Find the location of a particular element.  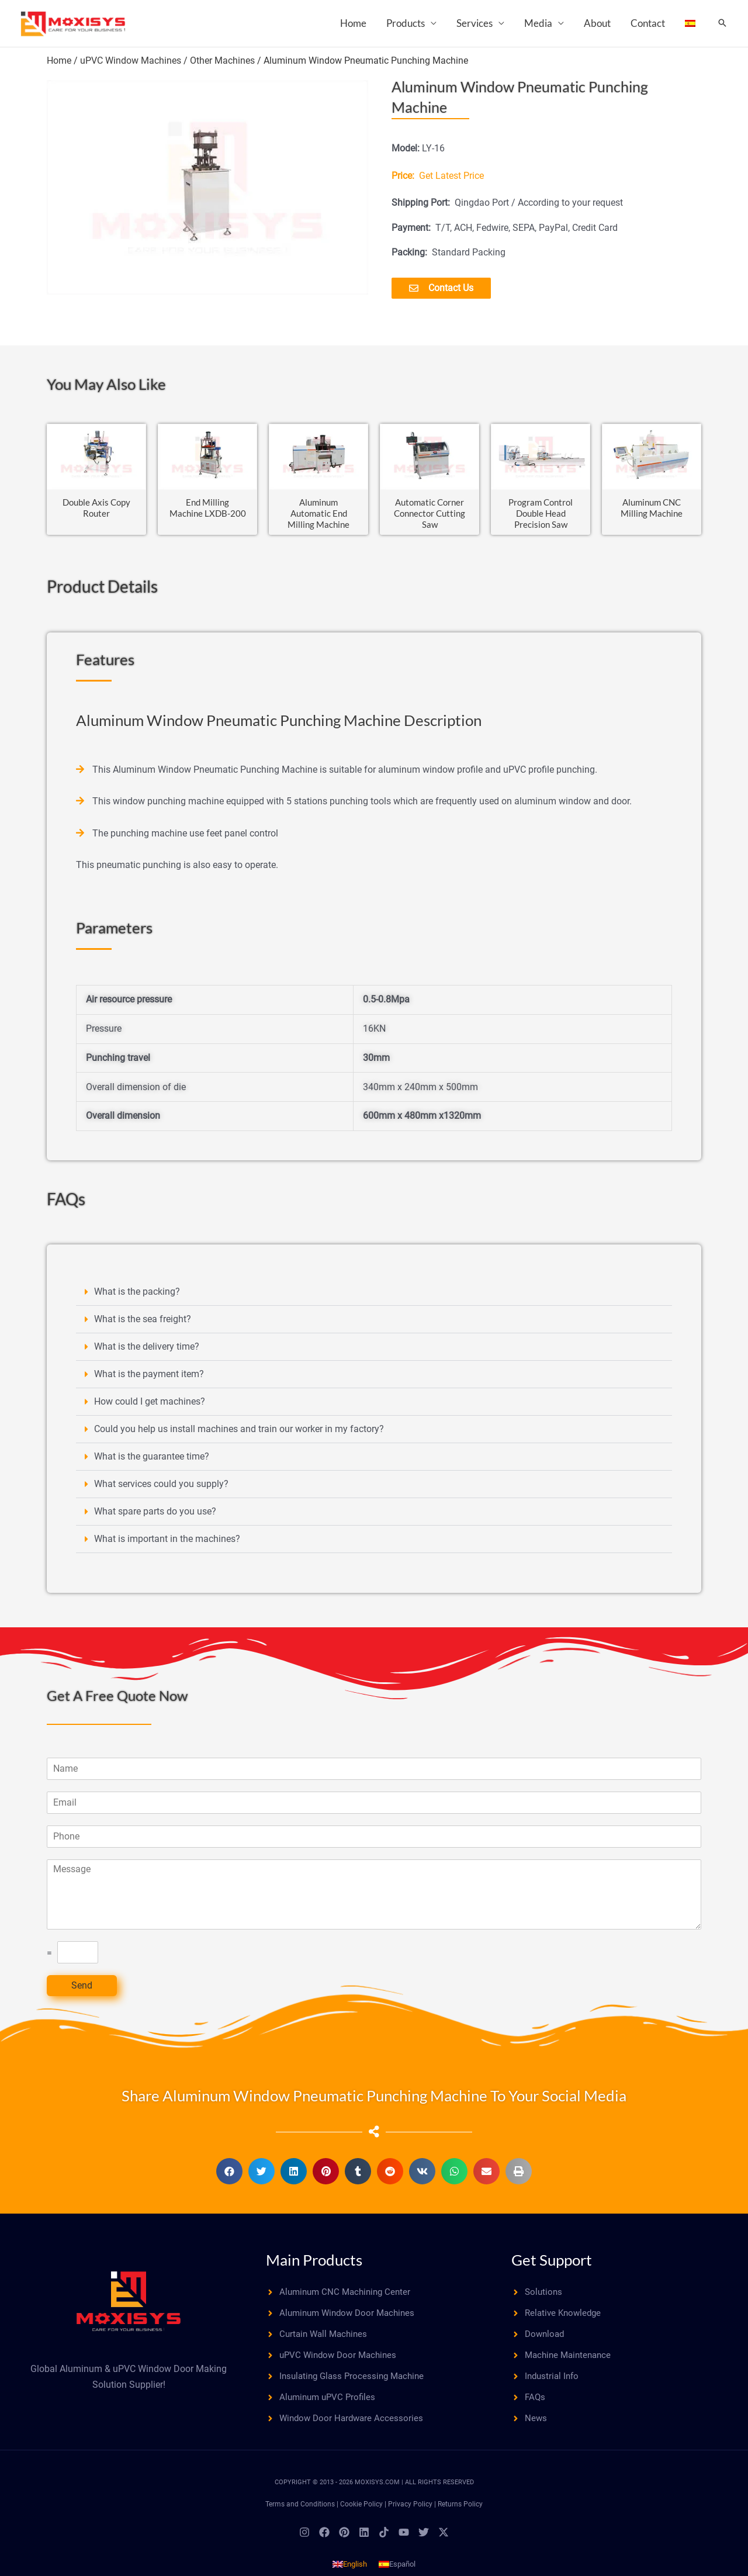

Privacy Policy is located at coordinates (410, 2512).